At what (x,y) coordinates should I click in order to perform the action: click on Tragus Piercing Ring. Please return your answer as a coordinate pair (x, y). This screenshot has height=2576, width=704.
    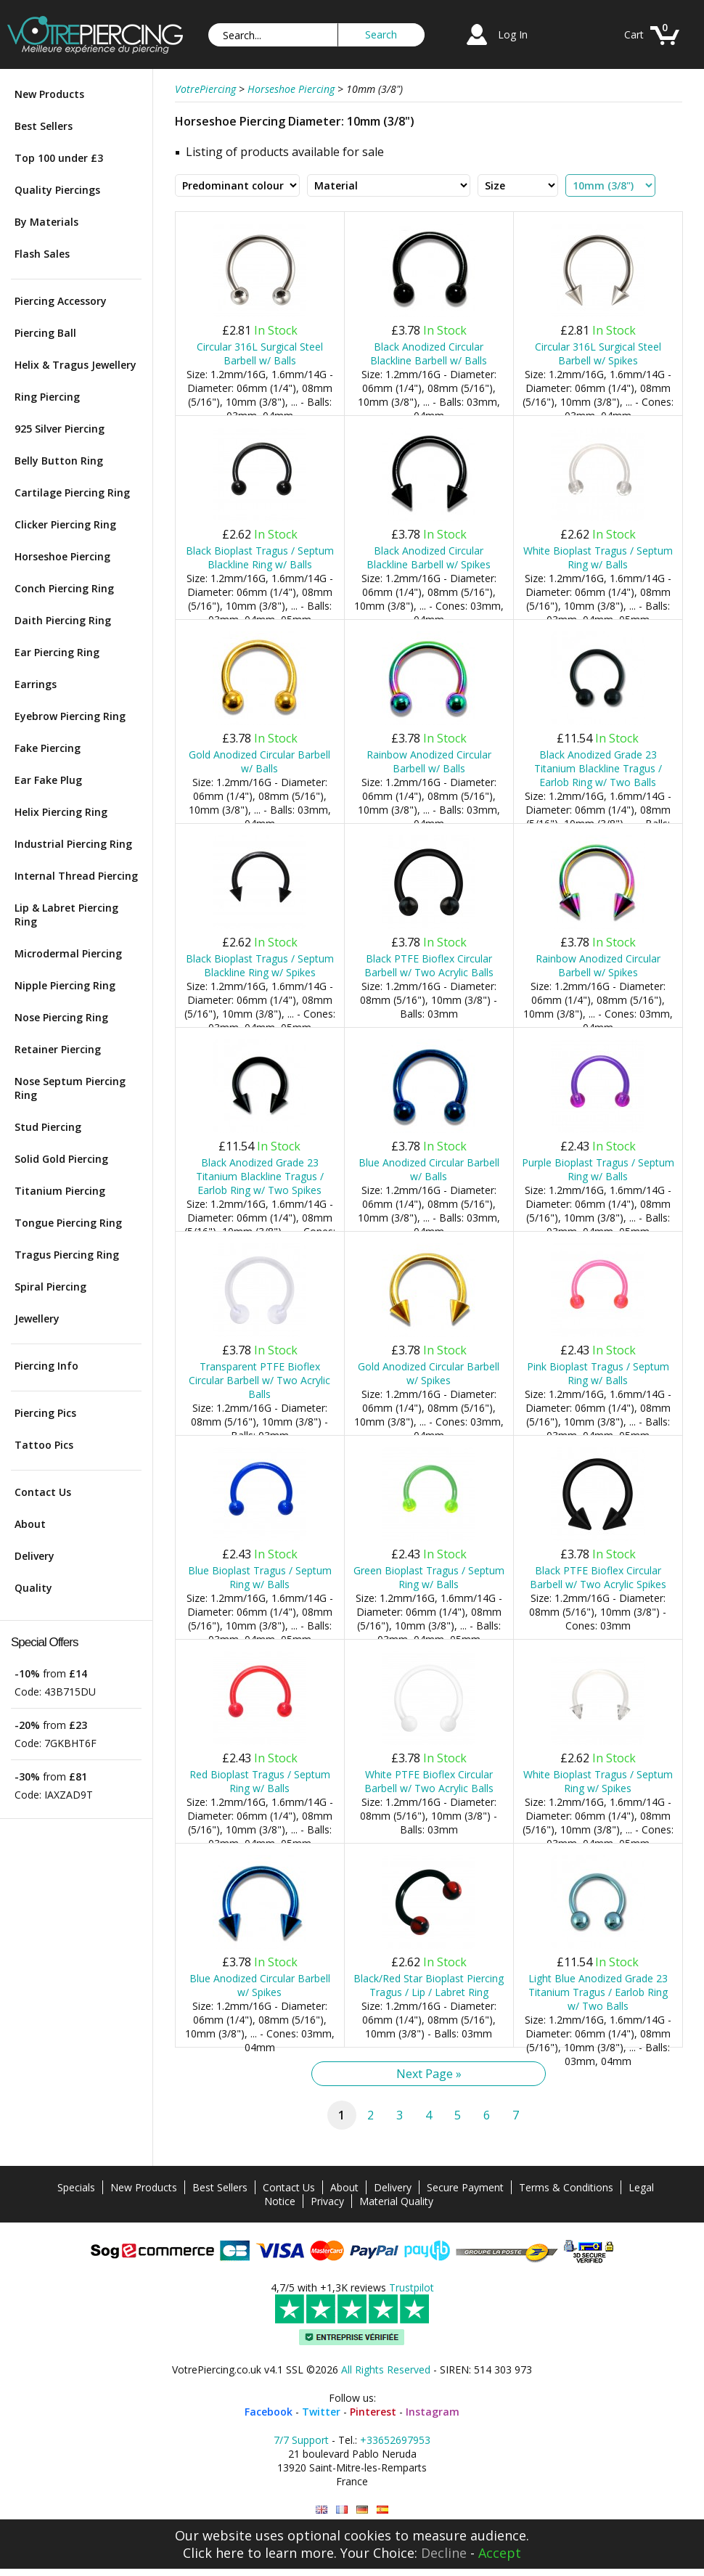
    Looking at the image, I should click on (67, 1255).